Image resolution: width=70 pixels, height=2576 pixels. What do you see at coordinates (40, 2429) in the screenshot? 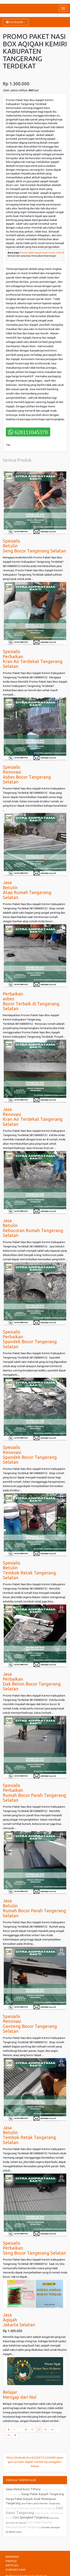
I see `52` at bounding box center [40, 2429].